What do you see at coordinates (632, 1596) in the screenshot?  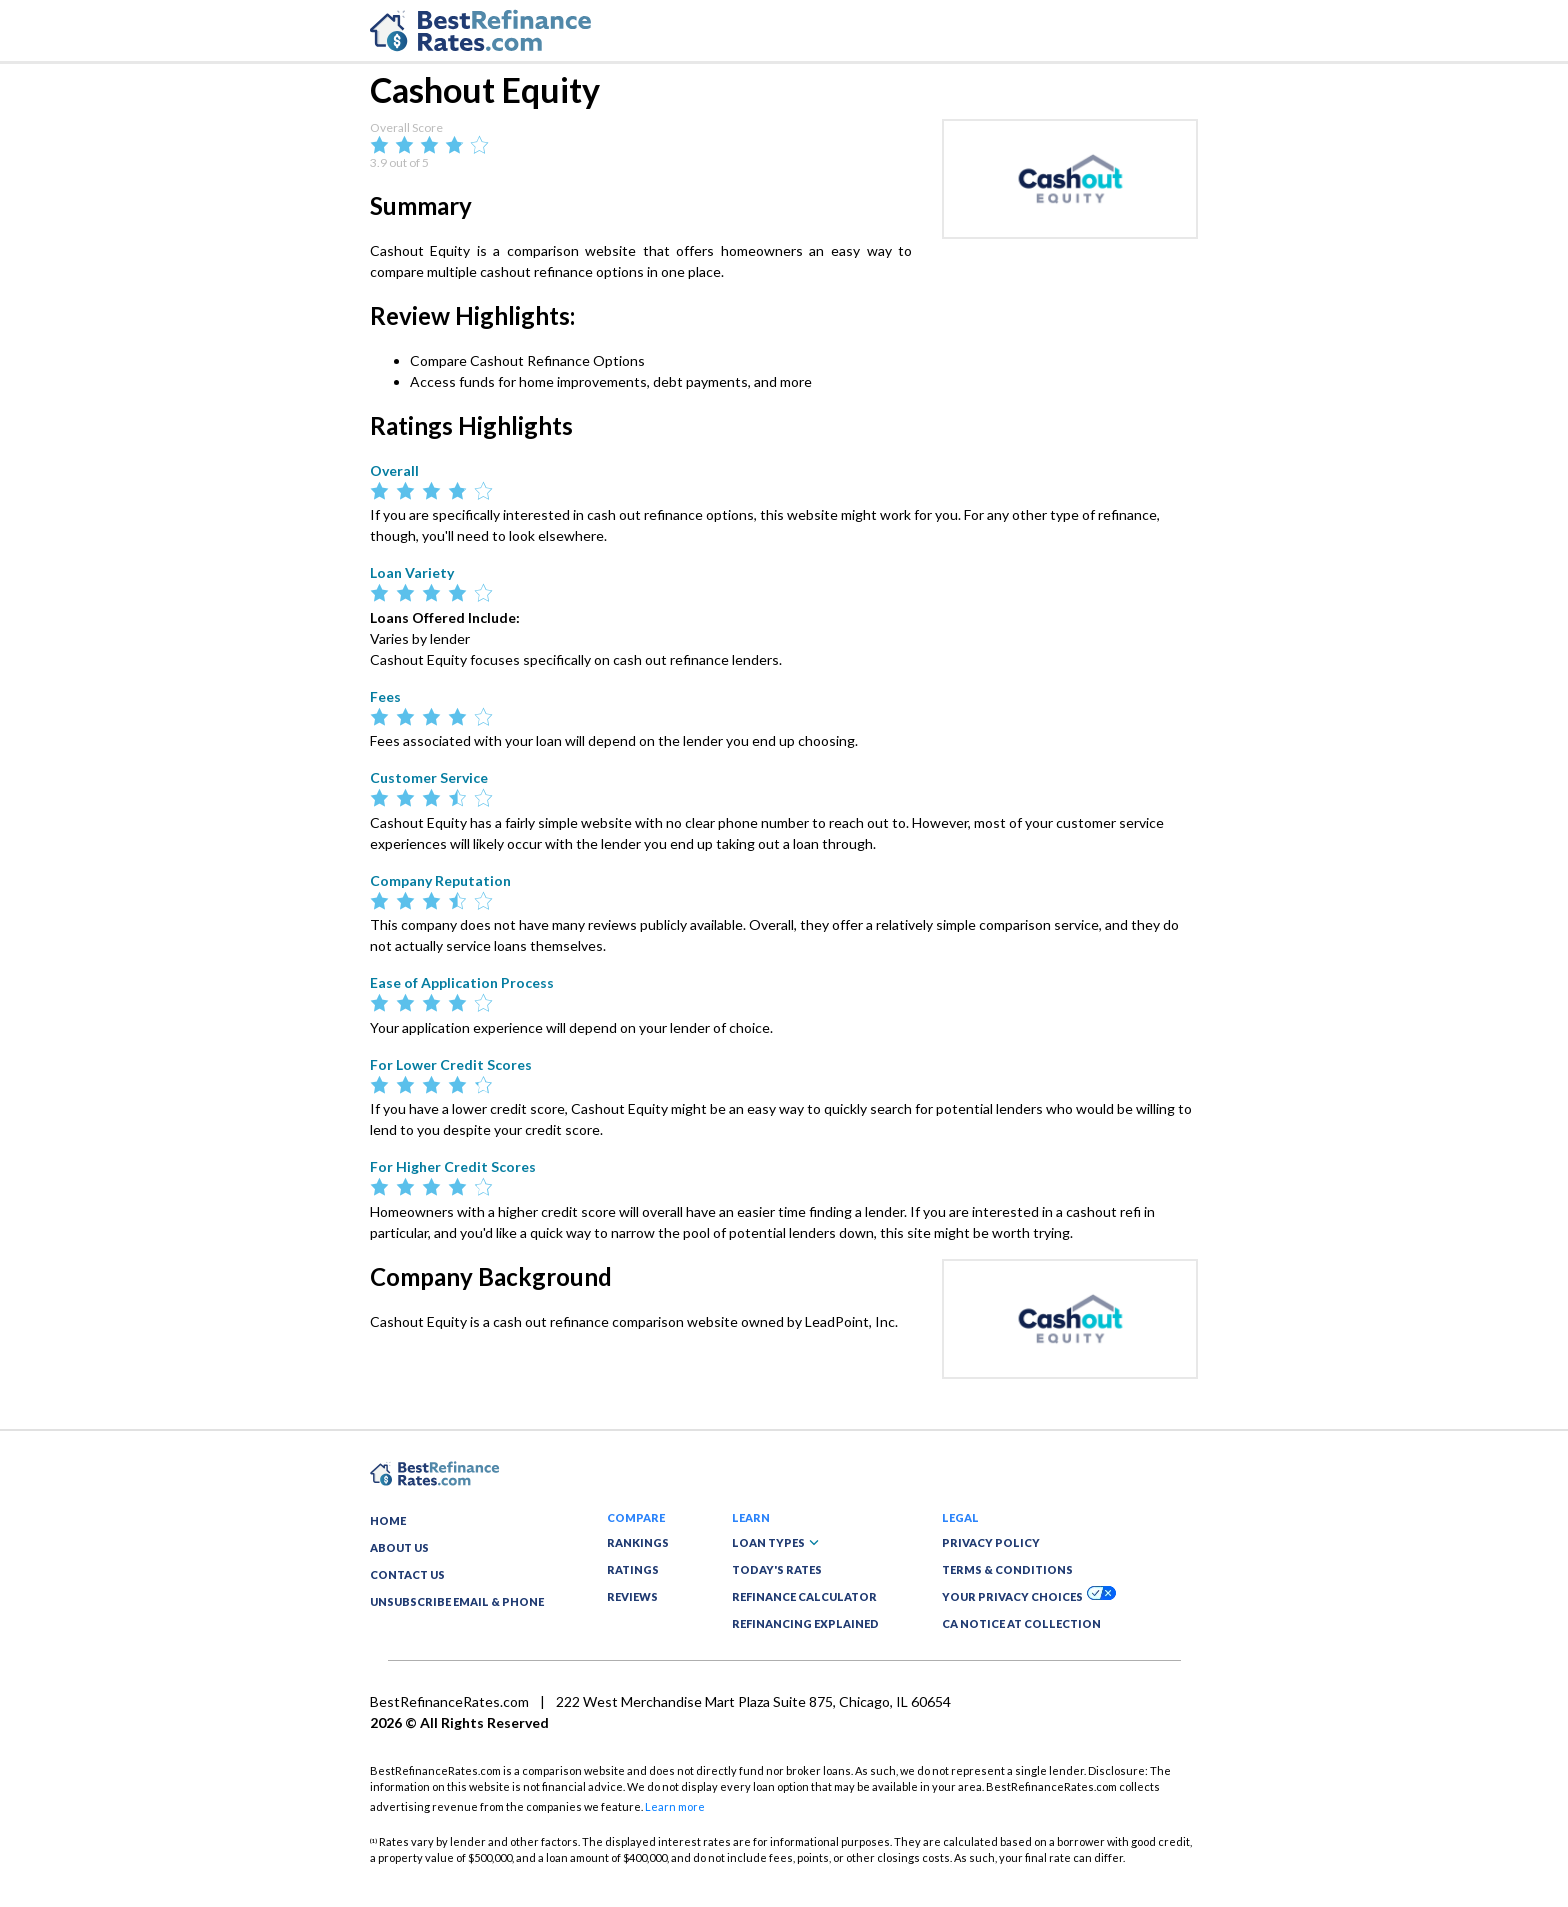 I see `REVIEWS` at bounding box center [632, 1596].